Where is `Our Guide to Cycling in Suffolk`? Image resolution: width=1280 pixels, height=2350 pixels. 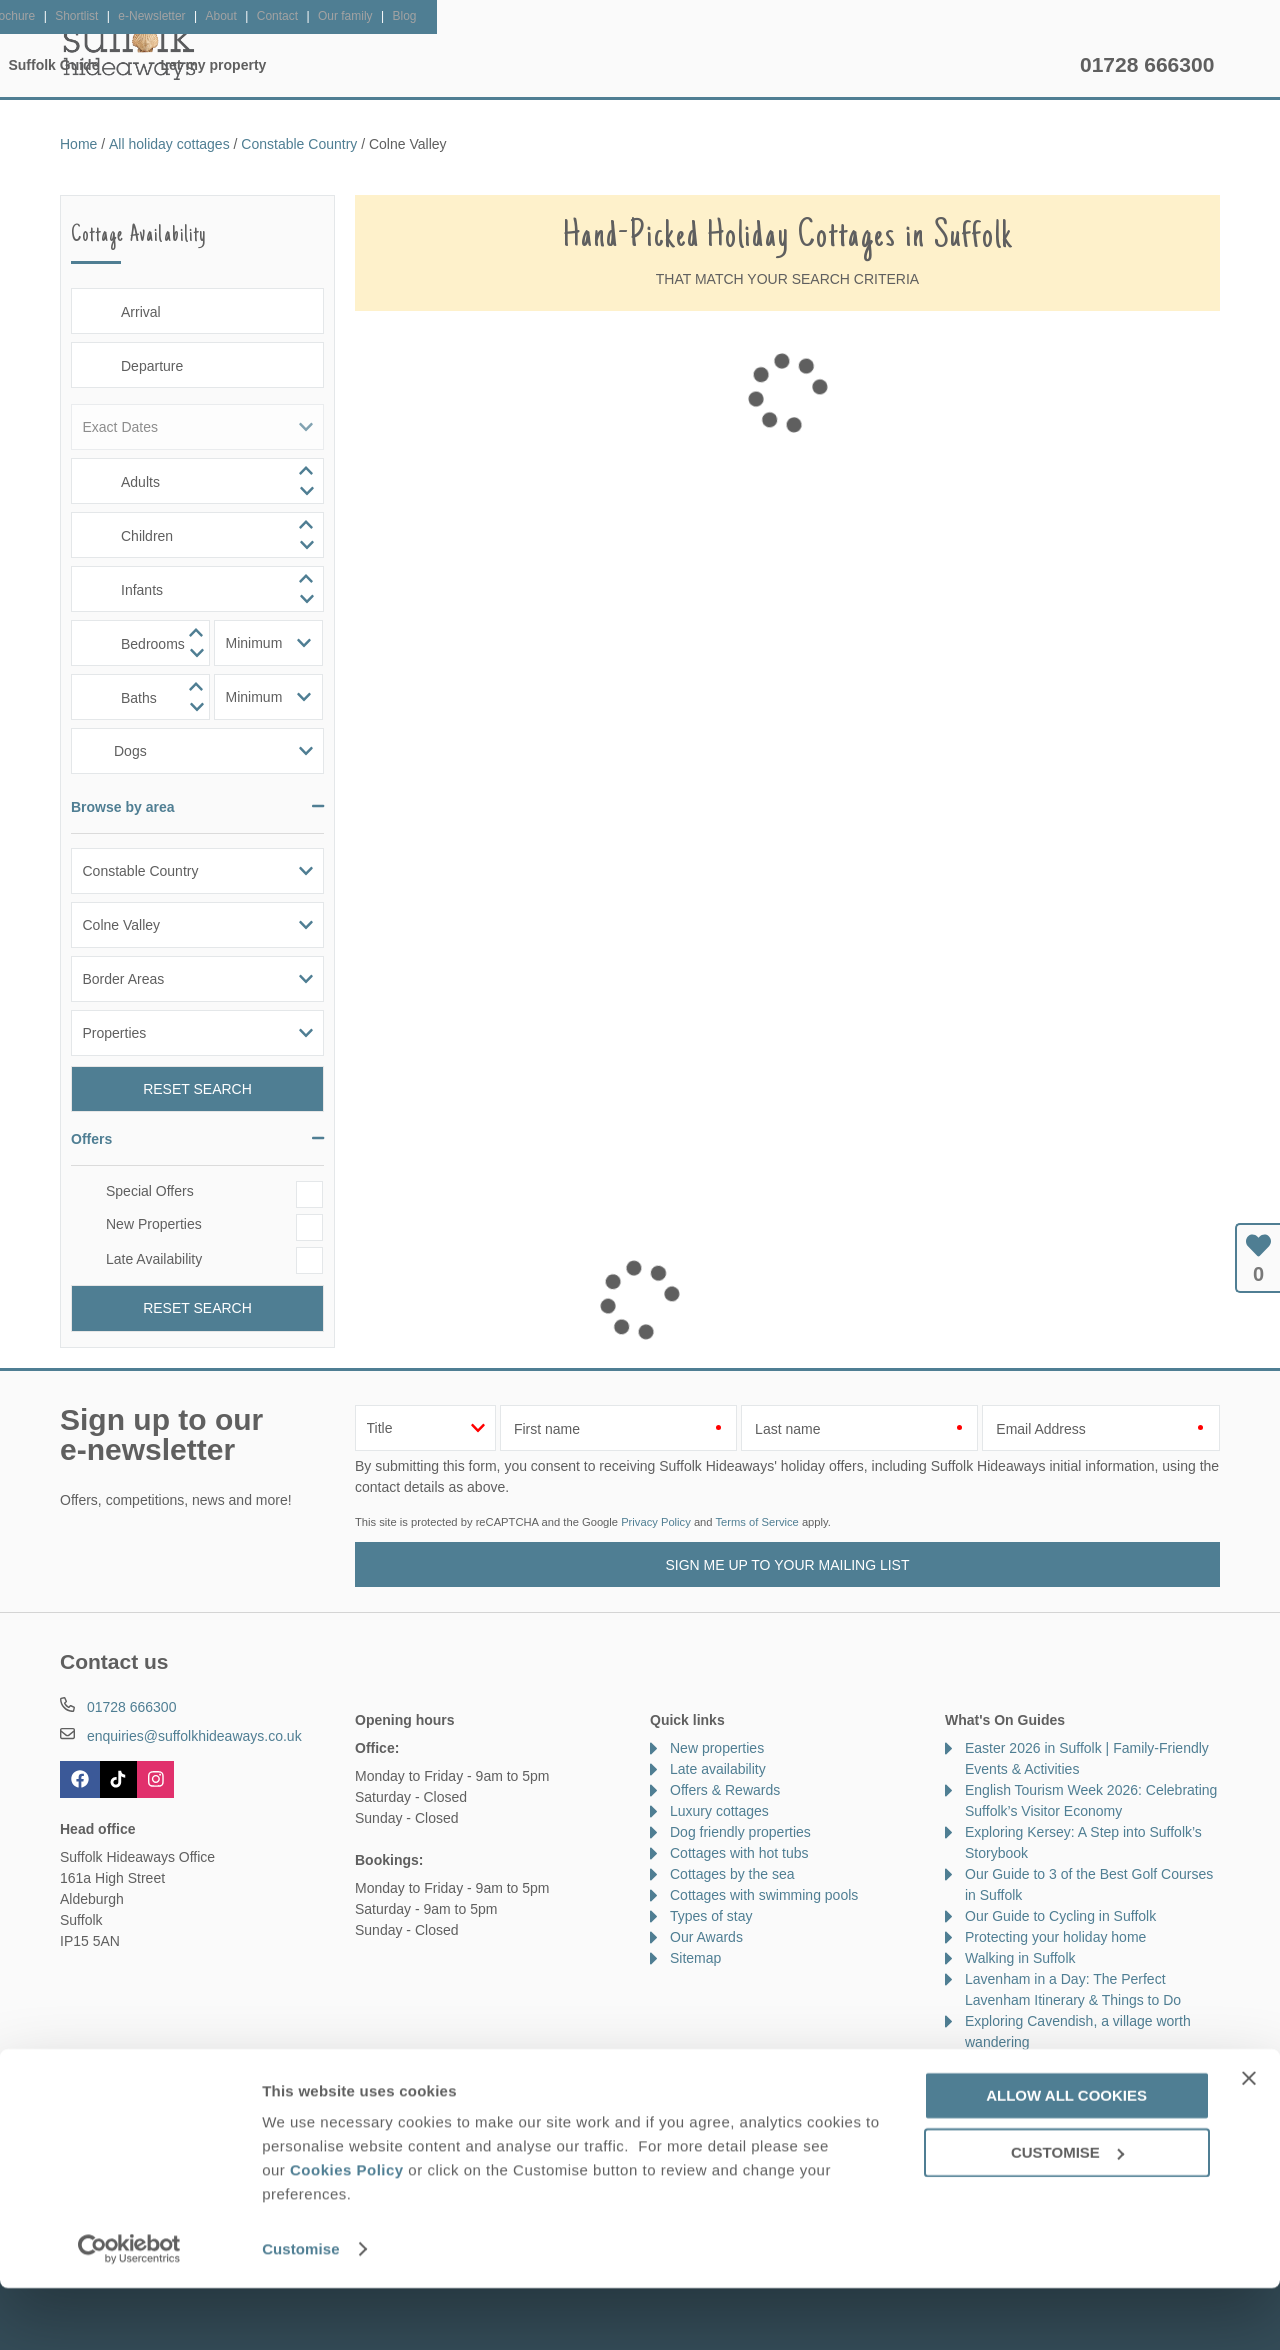 Our Guide to Cycling in Suffolk is located at coordinates (1060, 1916).